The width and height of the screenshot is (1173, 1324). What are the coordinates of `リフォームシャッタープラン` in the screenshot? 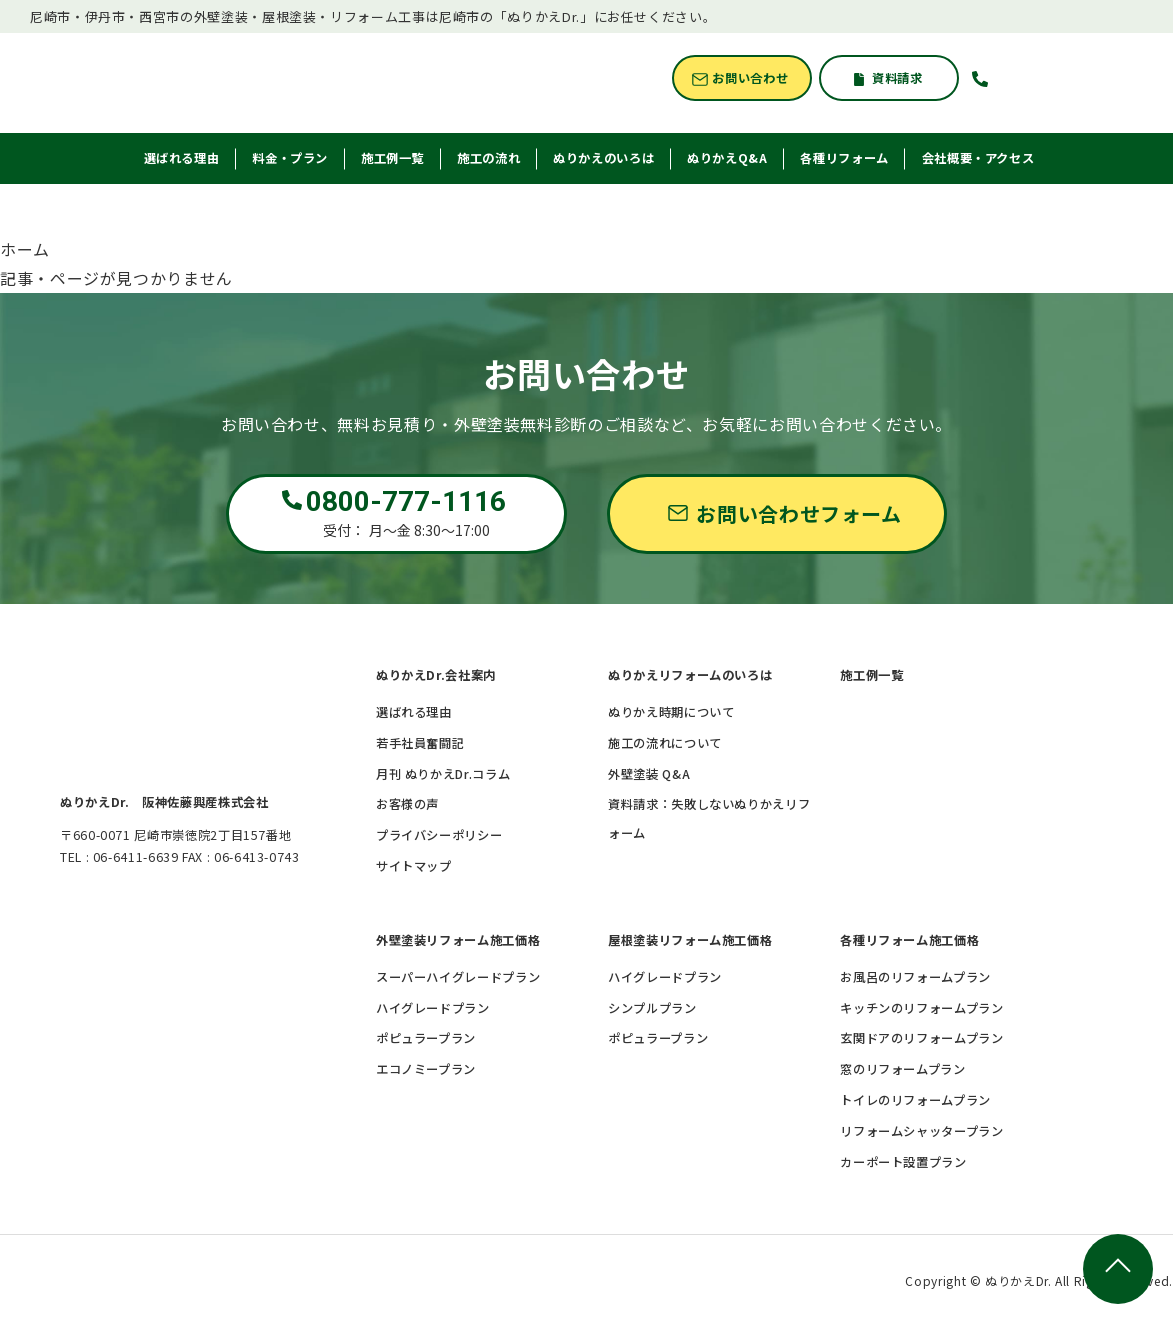 It's located at (921, 1131).